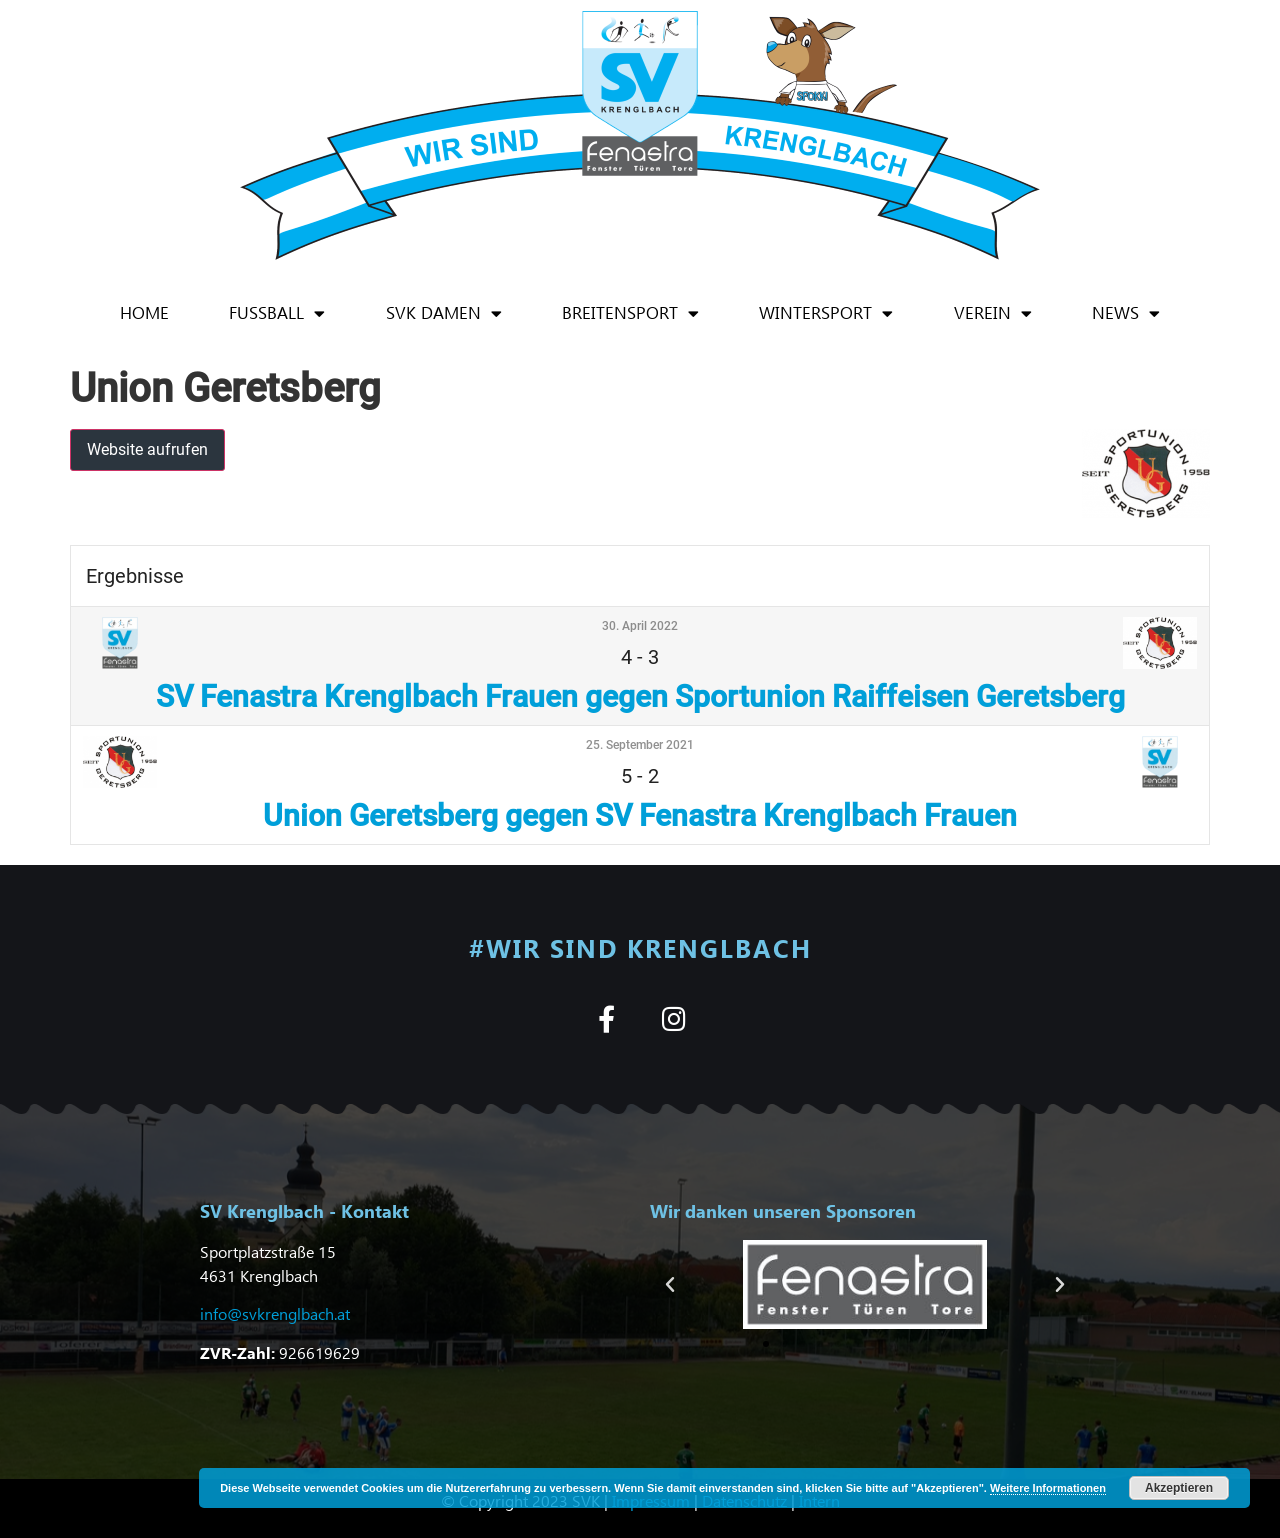 This screenshot has height=1538, width=1280. Describe the element at coordinates (1126, 313) in the screenshot. I see `News` at that location.